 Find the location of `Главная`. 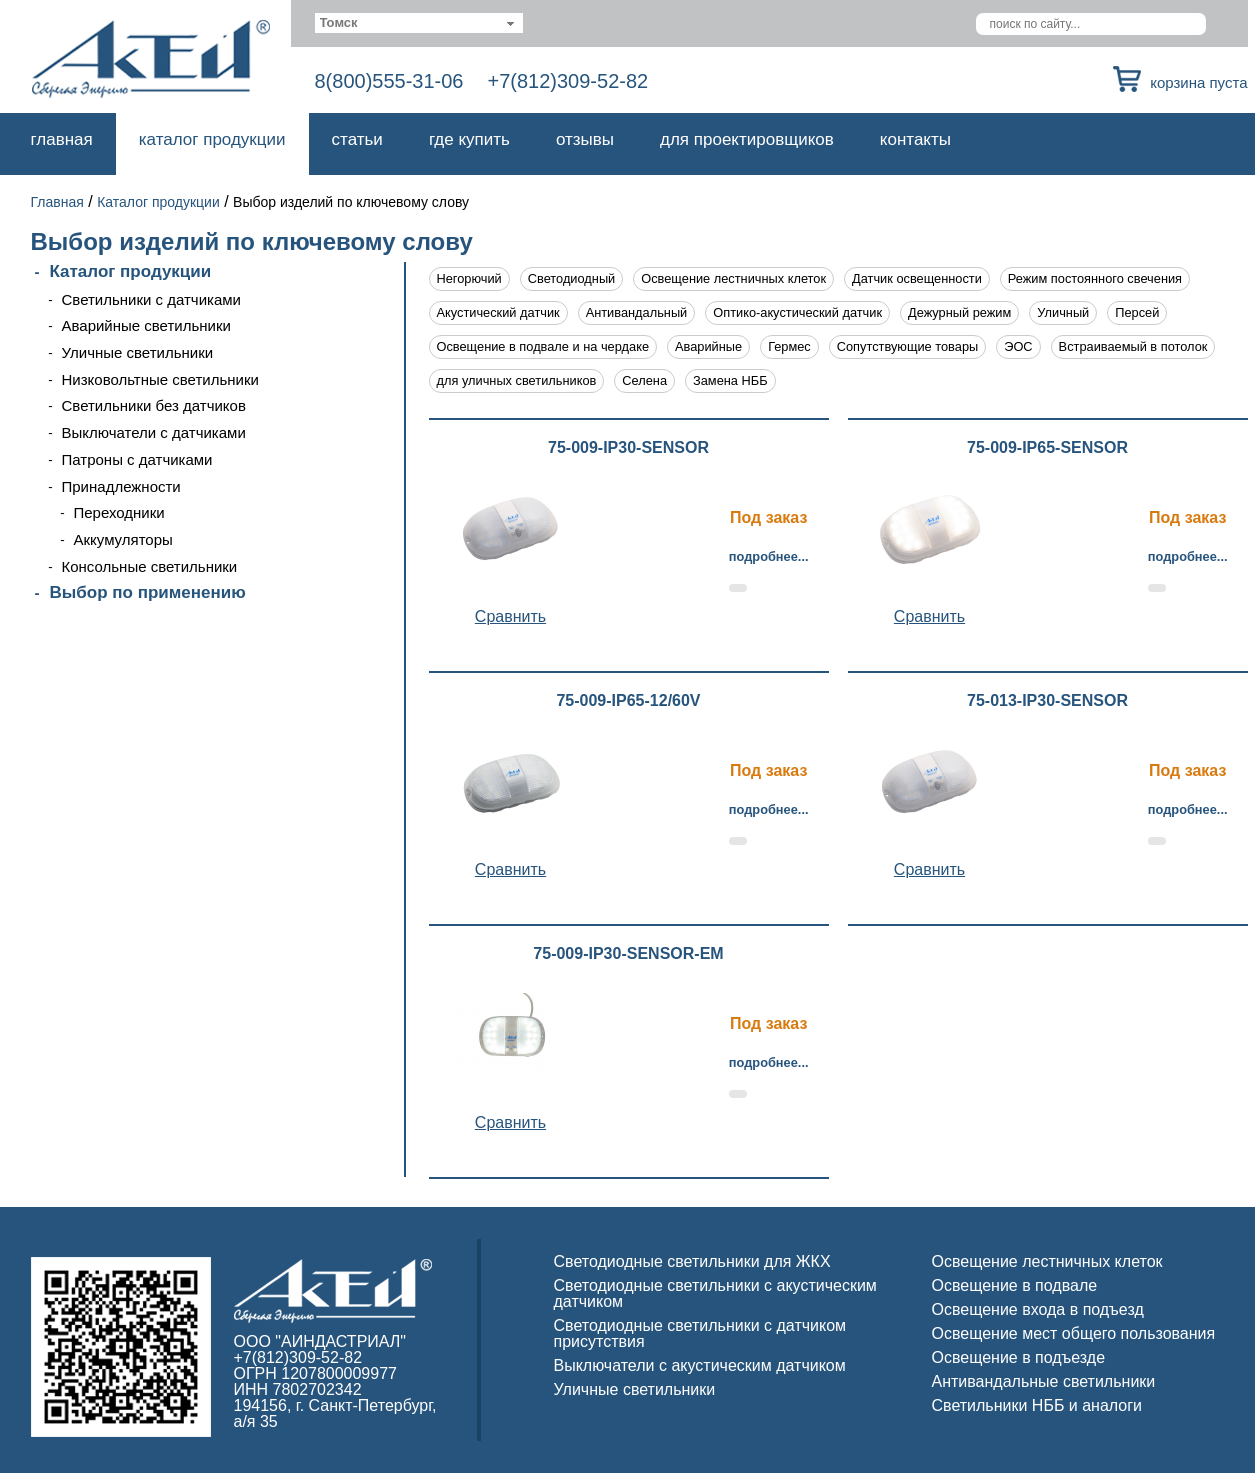

Главная is located at coordinates (62, 139).